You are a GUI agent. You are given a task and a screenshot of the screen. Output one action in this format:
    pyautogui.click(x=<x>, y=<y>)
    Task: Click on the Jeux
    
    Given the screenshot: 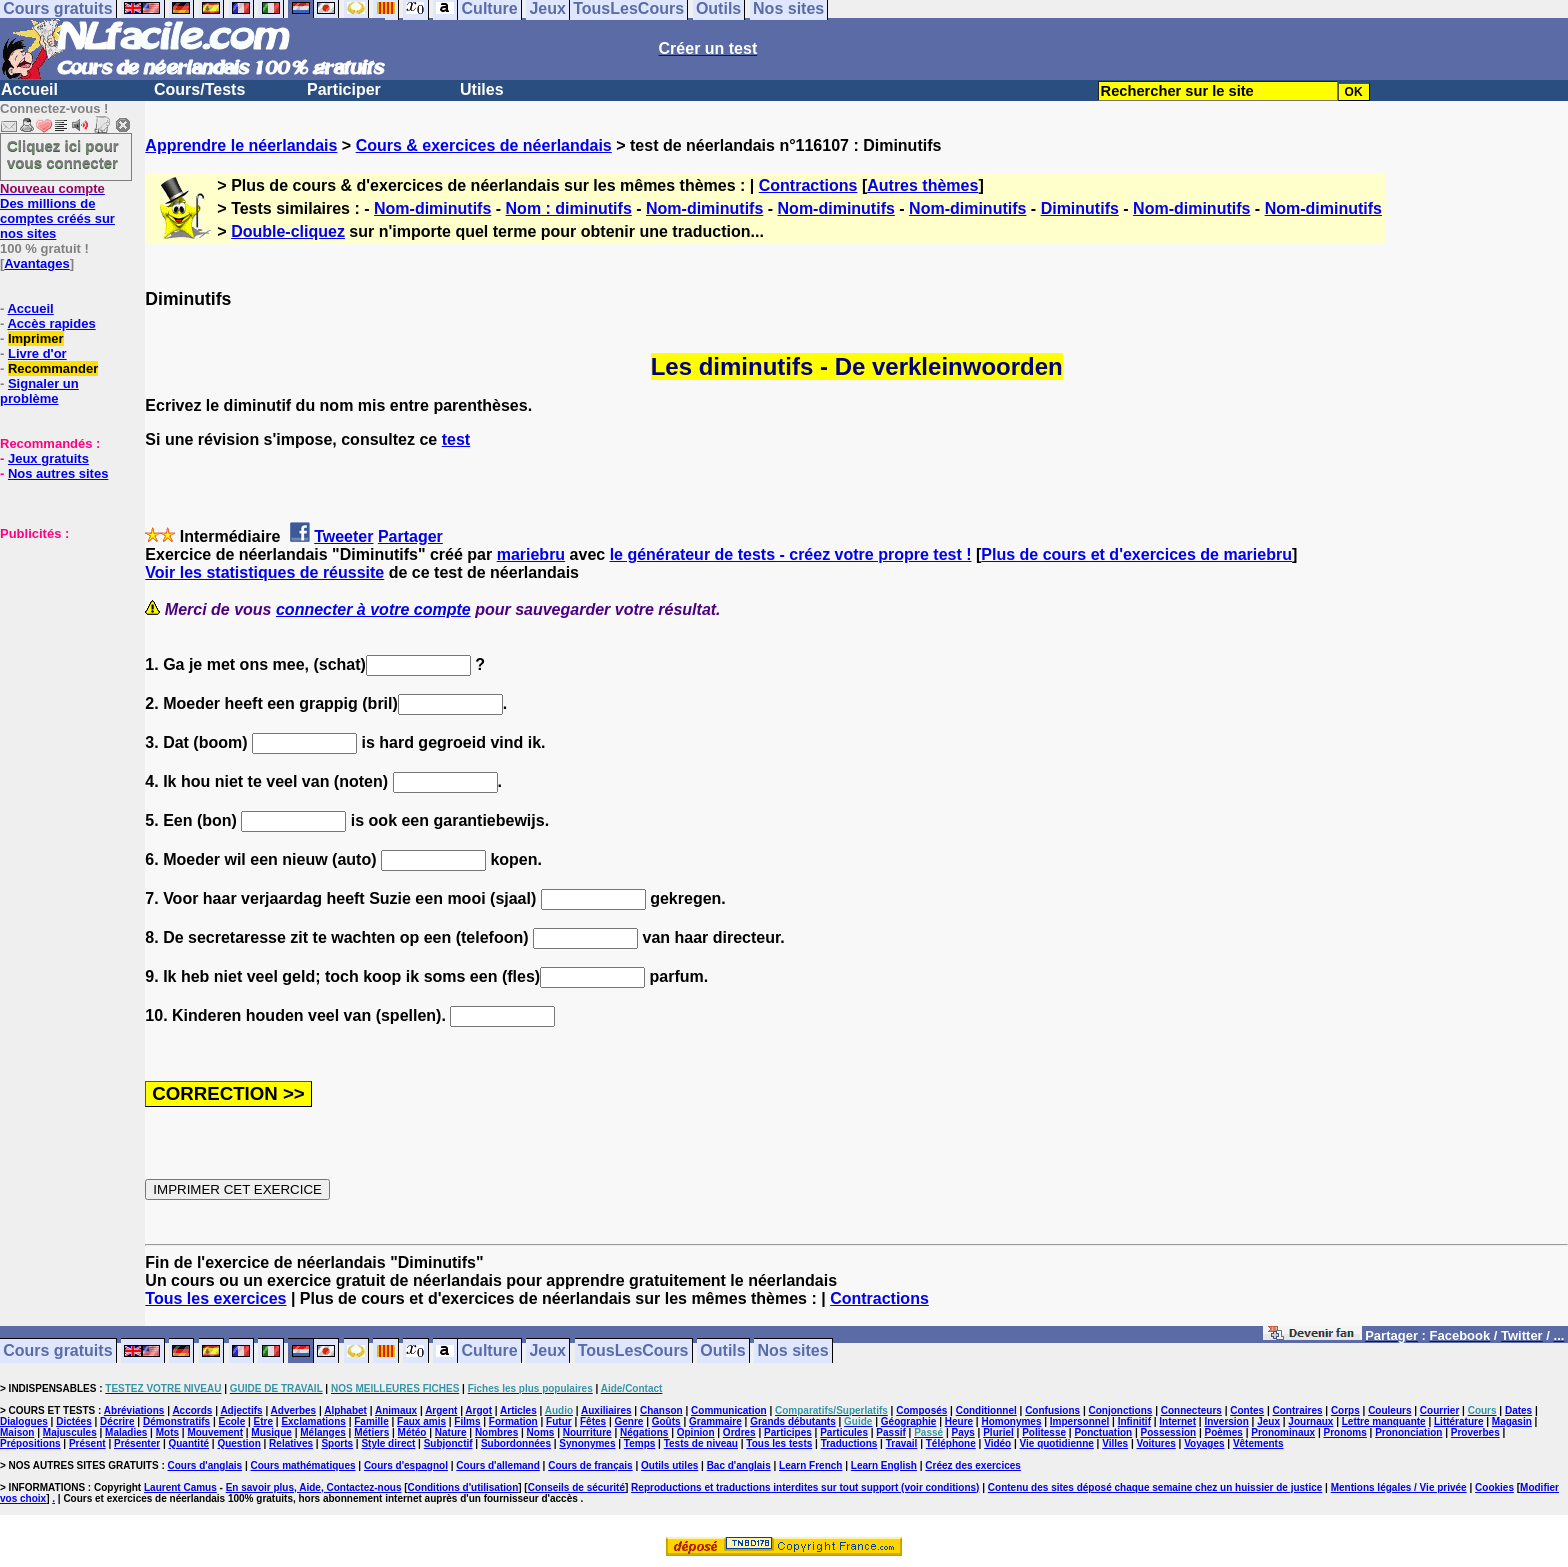 What is the action you would take?
    pyautogui.click(x=547, y=1351)
    